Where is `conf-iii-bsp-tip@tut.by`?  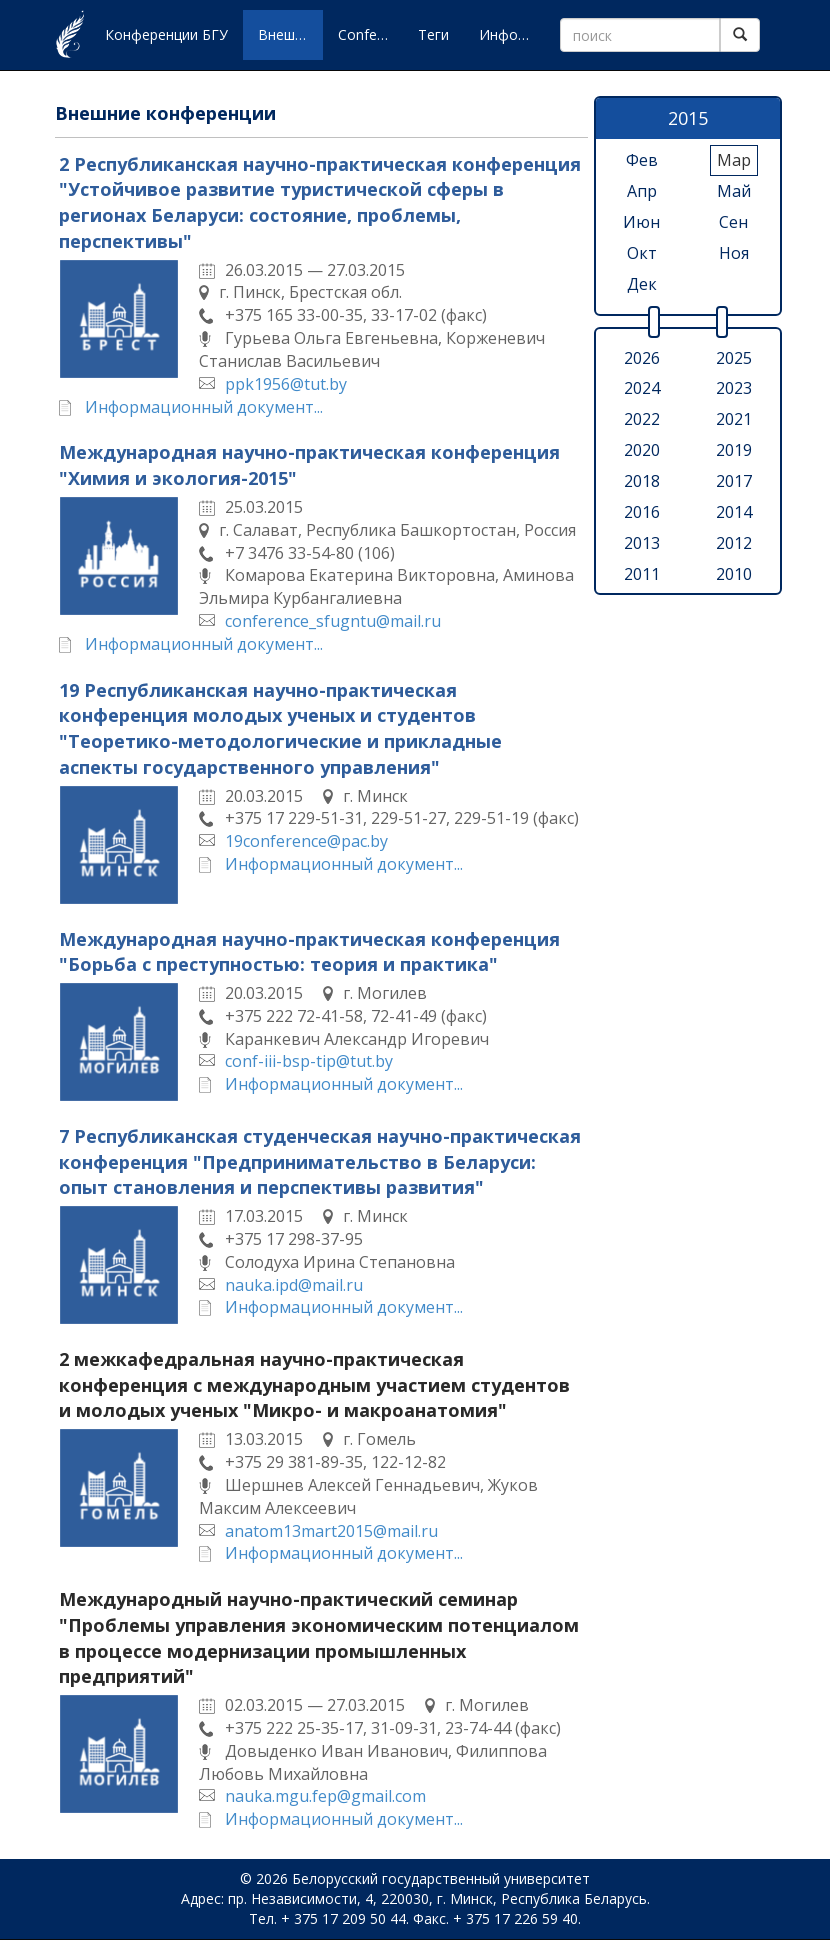 conf-iii-bsp-tip@tut.by is located at coordinates (309, 1061).